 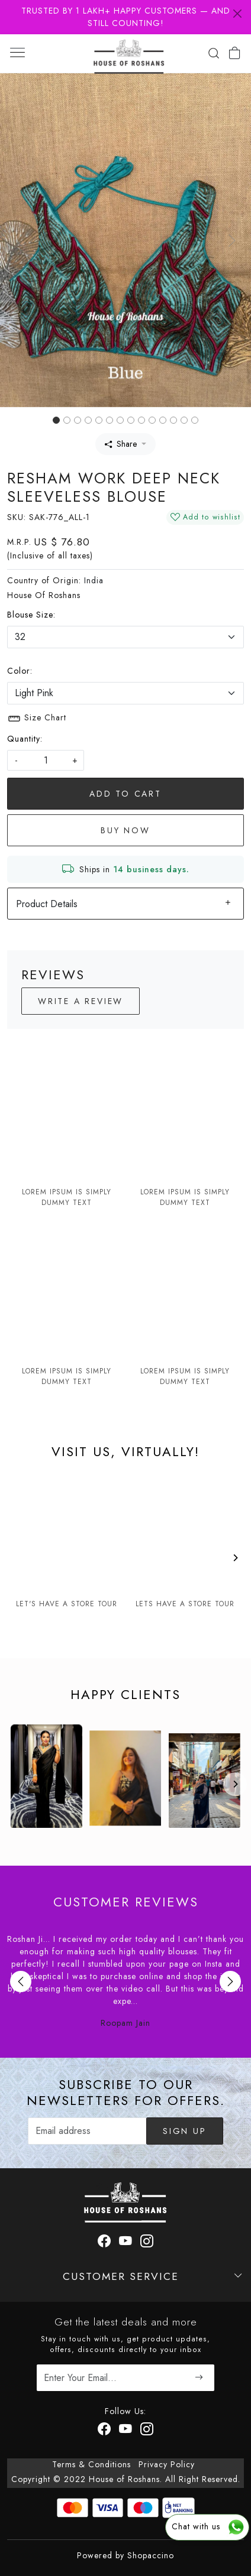 I want to click on Terms & Conditions, so click(x=91, y=2464).